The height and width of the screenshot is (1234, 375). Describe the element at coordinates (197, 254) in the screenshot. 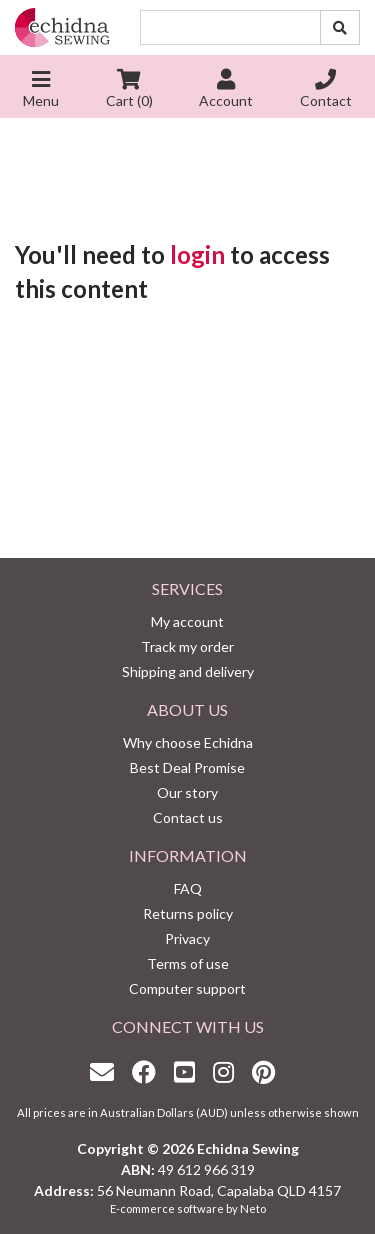

I see `login` at that location.